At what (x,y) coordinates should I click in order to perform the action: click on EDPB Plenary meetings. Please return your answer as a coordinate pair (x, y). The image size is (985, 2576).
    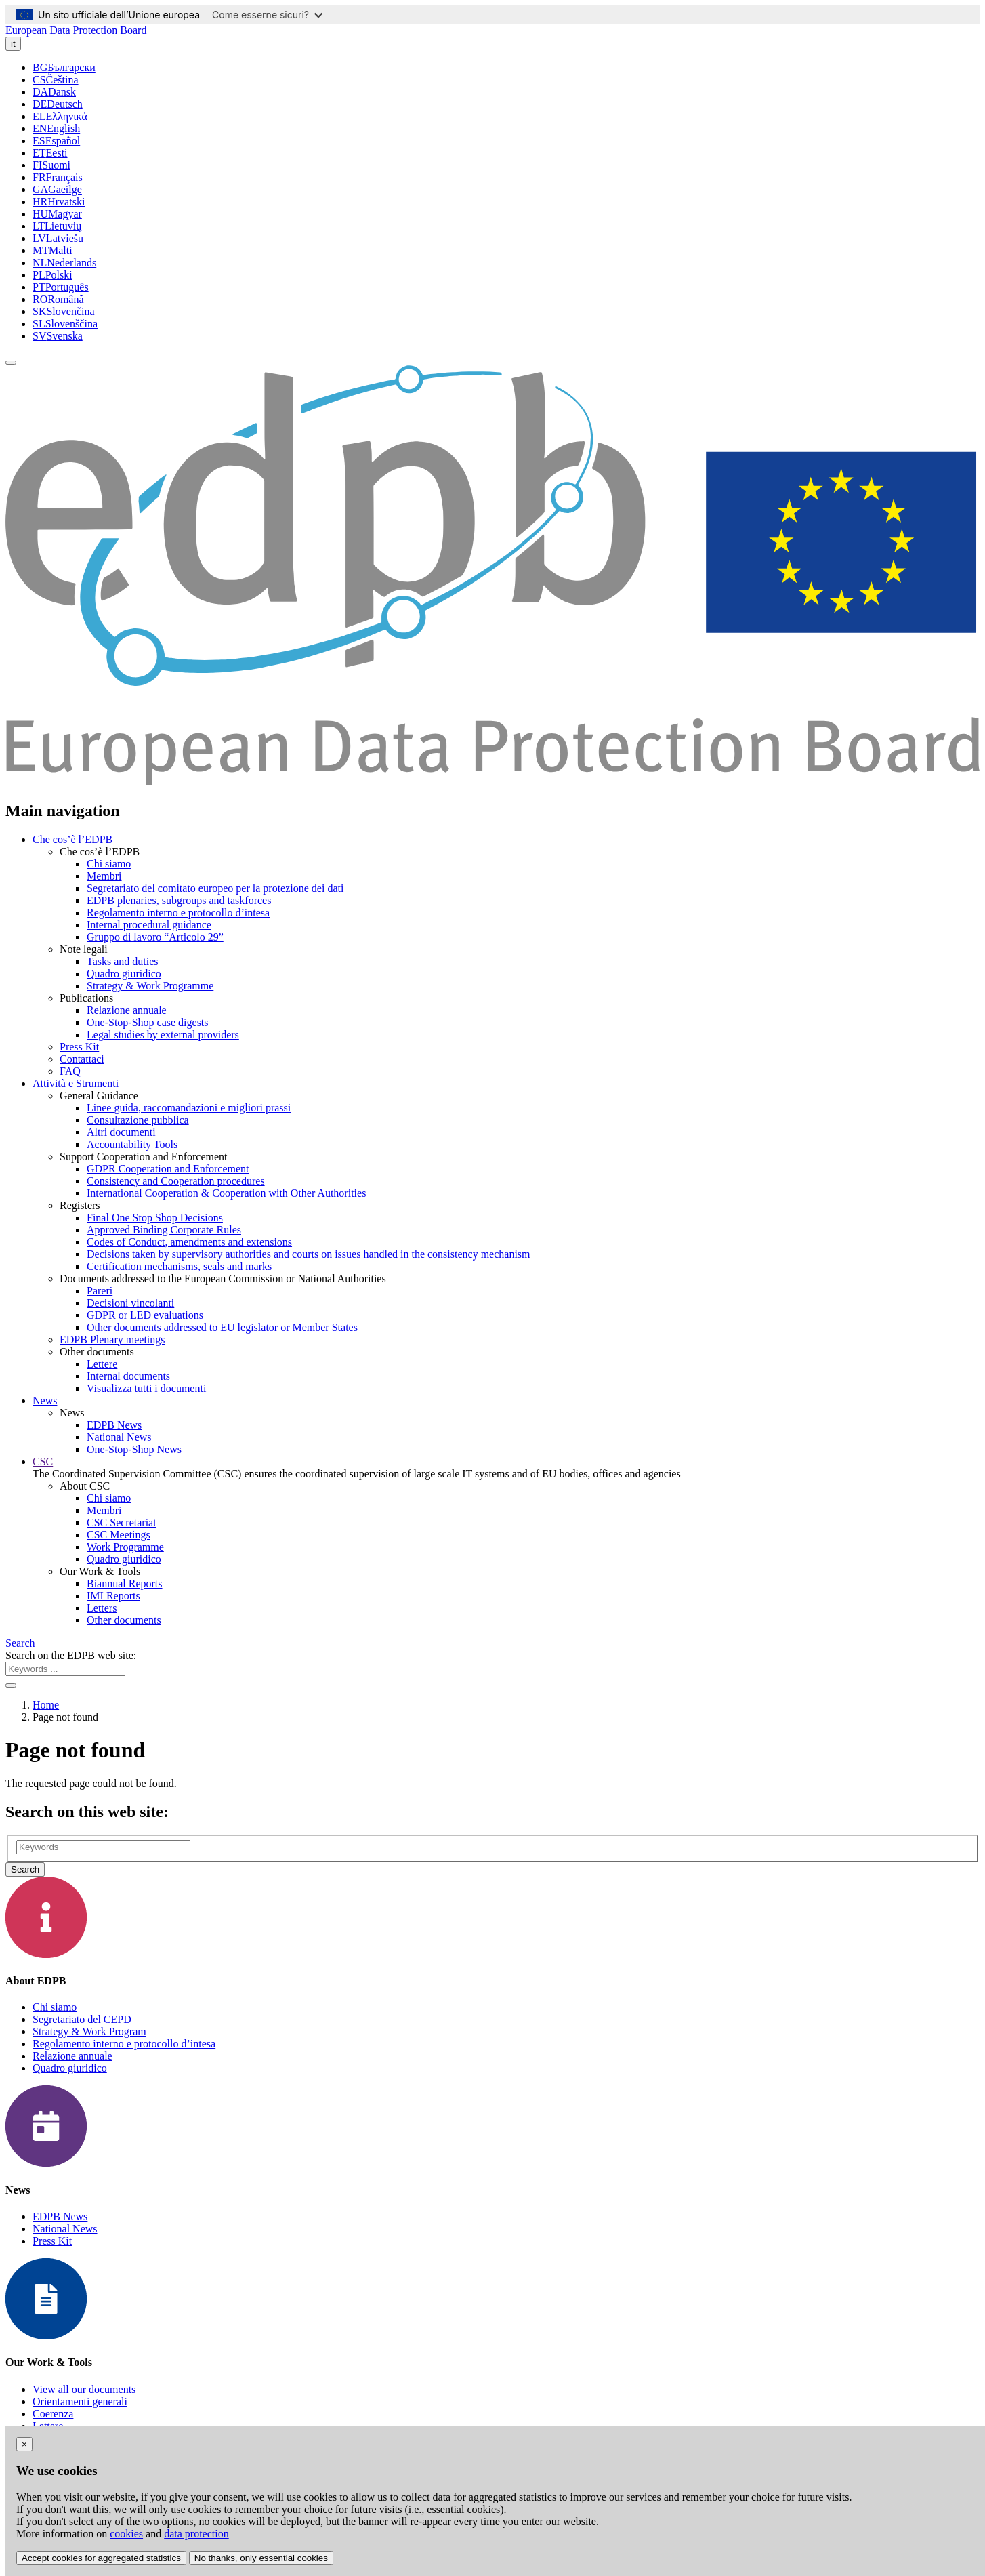
    Looking at the image, I should click on (112, 1339).